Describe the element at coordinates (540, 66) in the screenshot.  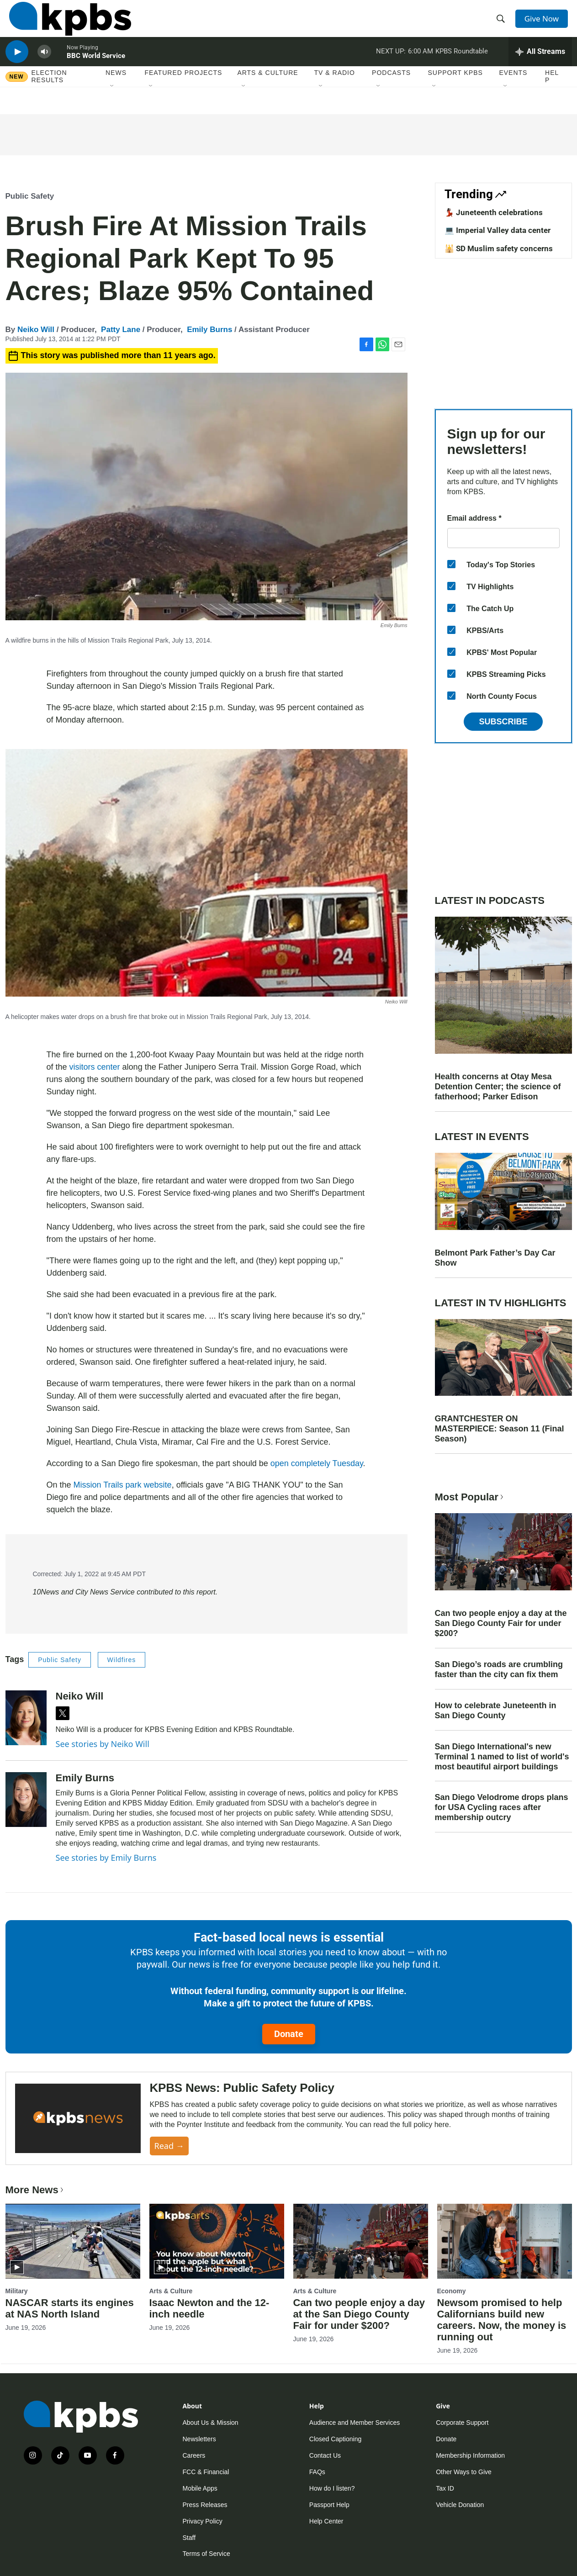
I see `[persistent-player-drawer-toggle]` at that location.